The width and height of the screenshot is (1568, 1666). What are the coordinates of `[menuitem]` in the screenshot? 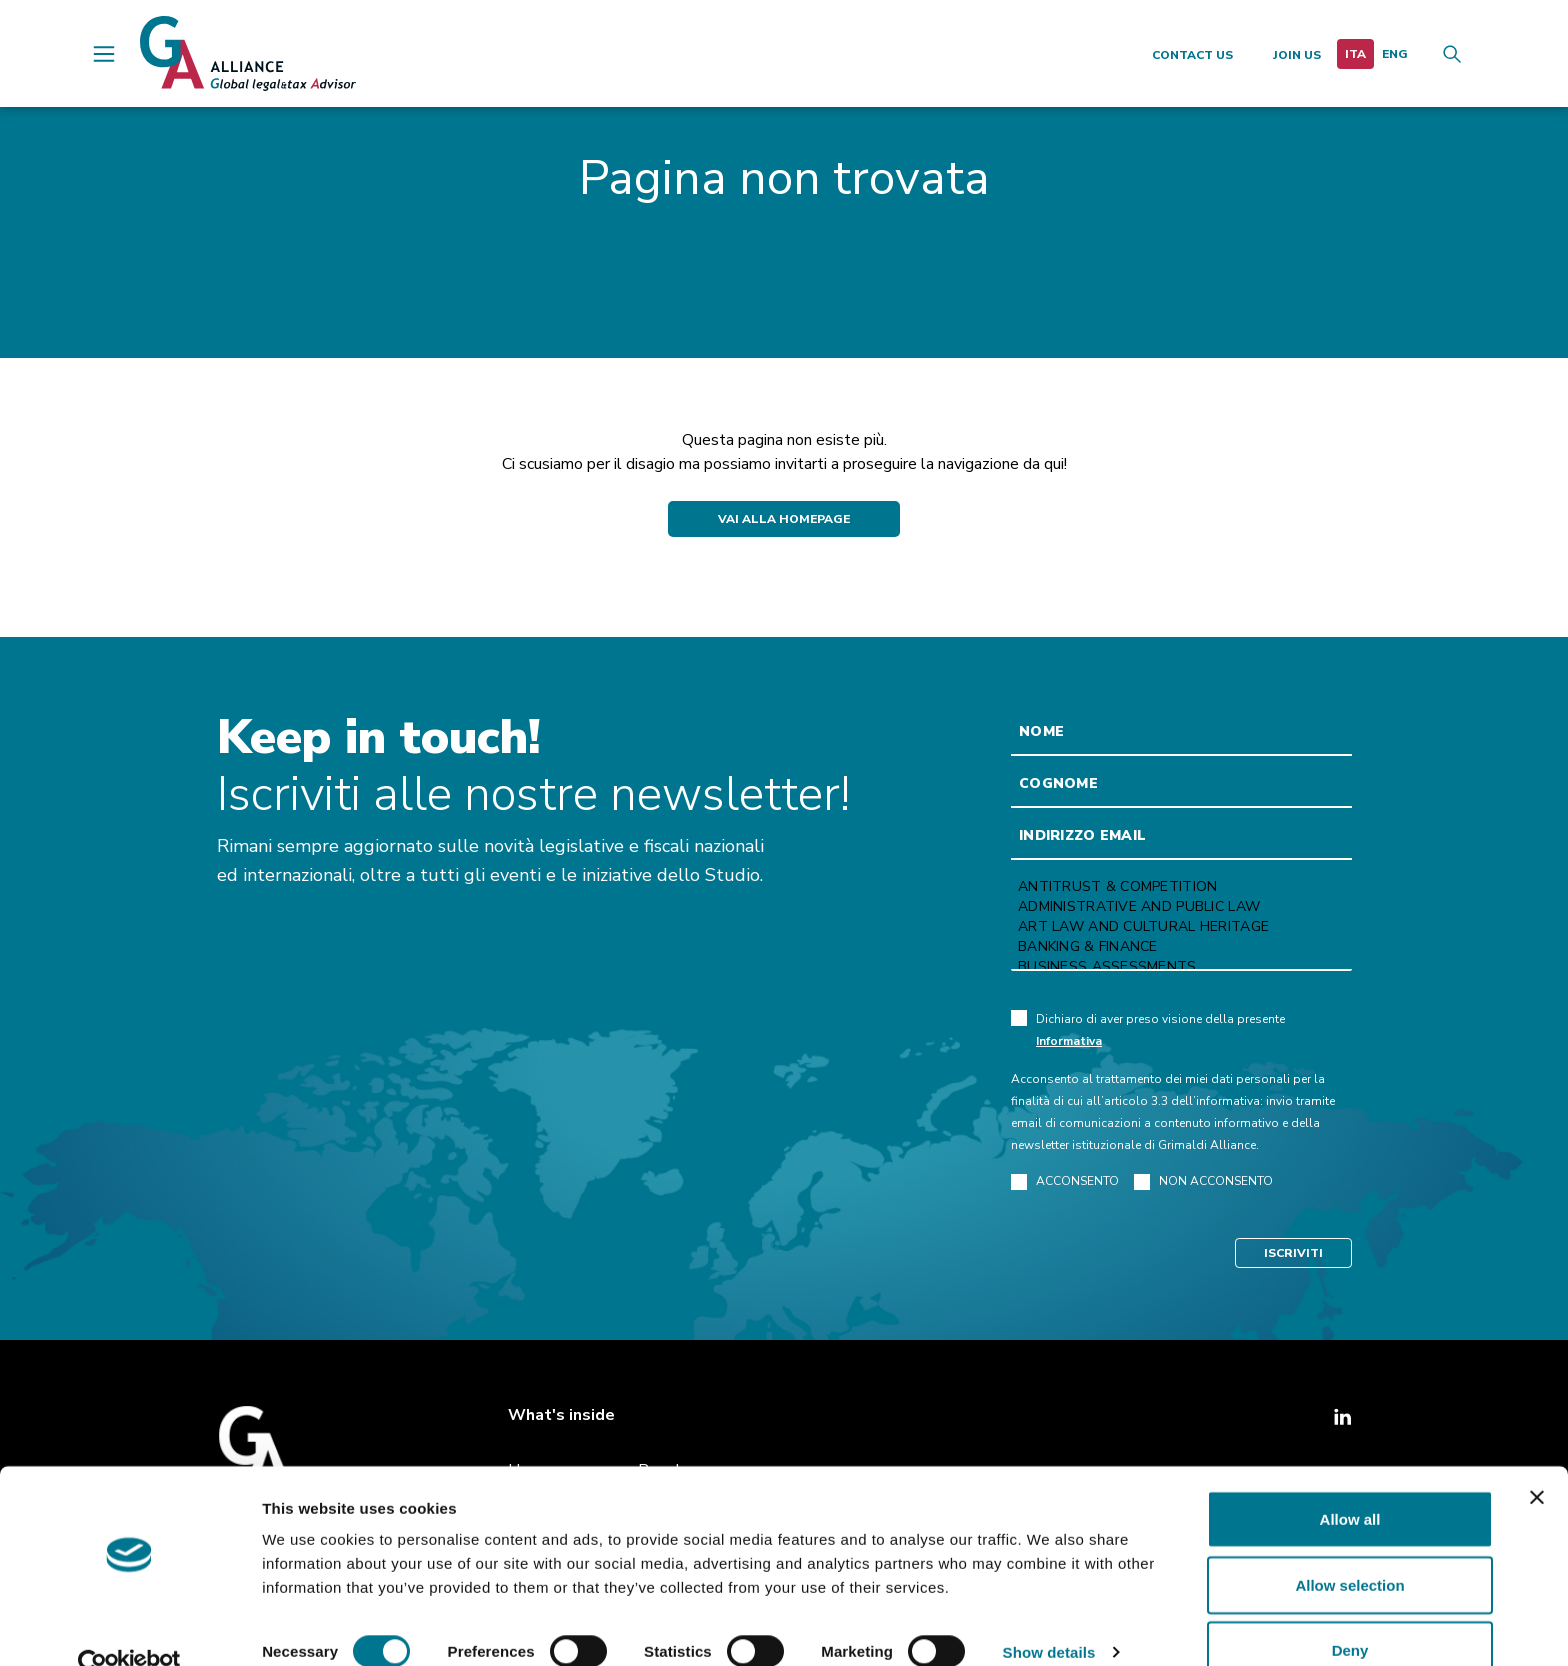 It's located at (1355, 54).